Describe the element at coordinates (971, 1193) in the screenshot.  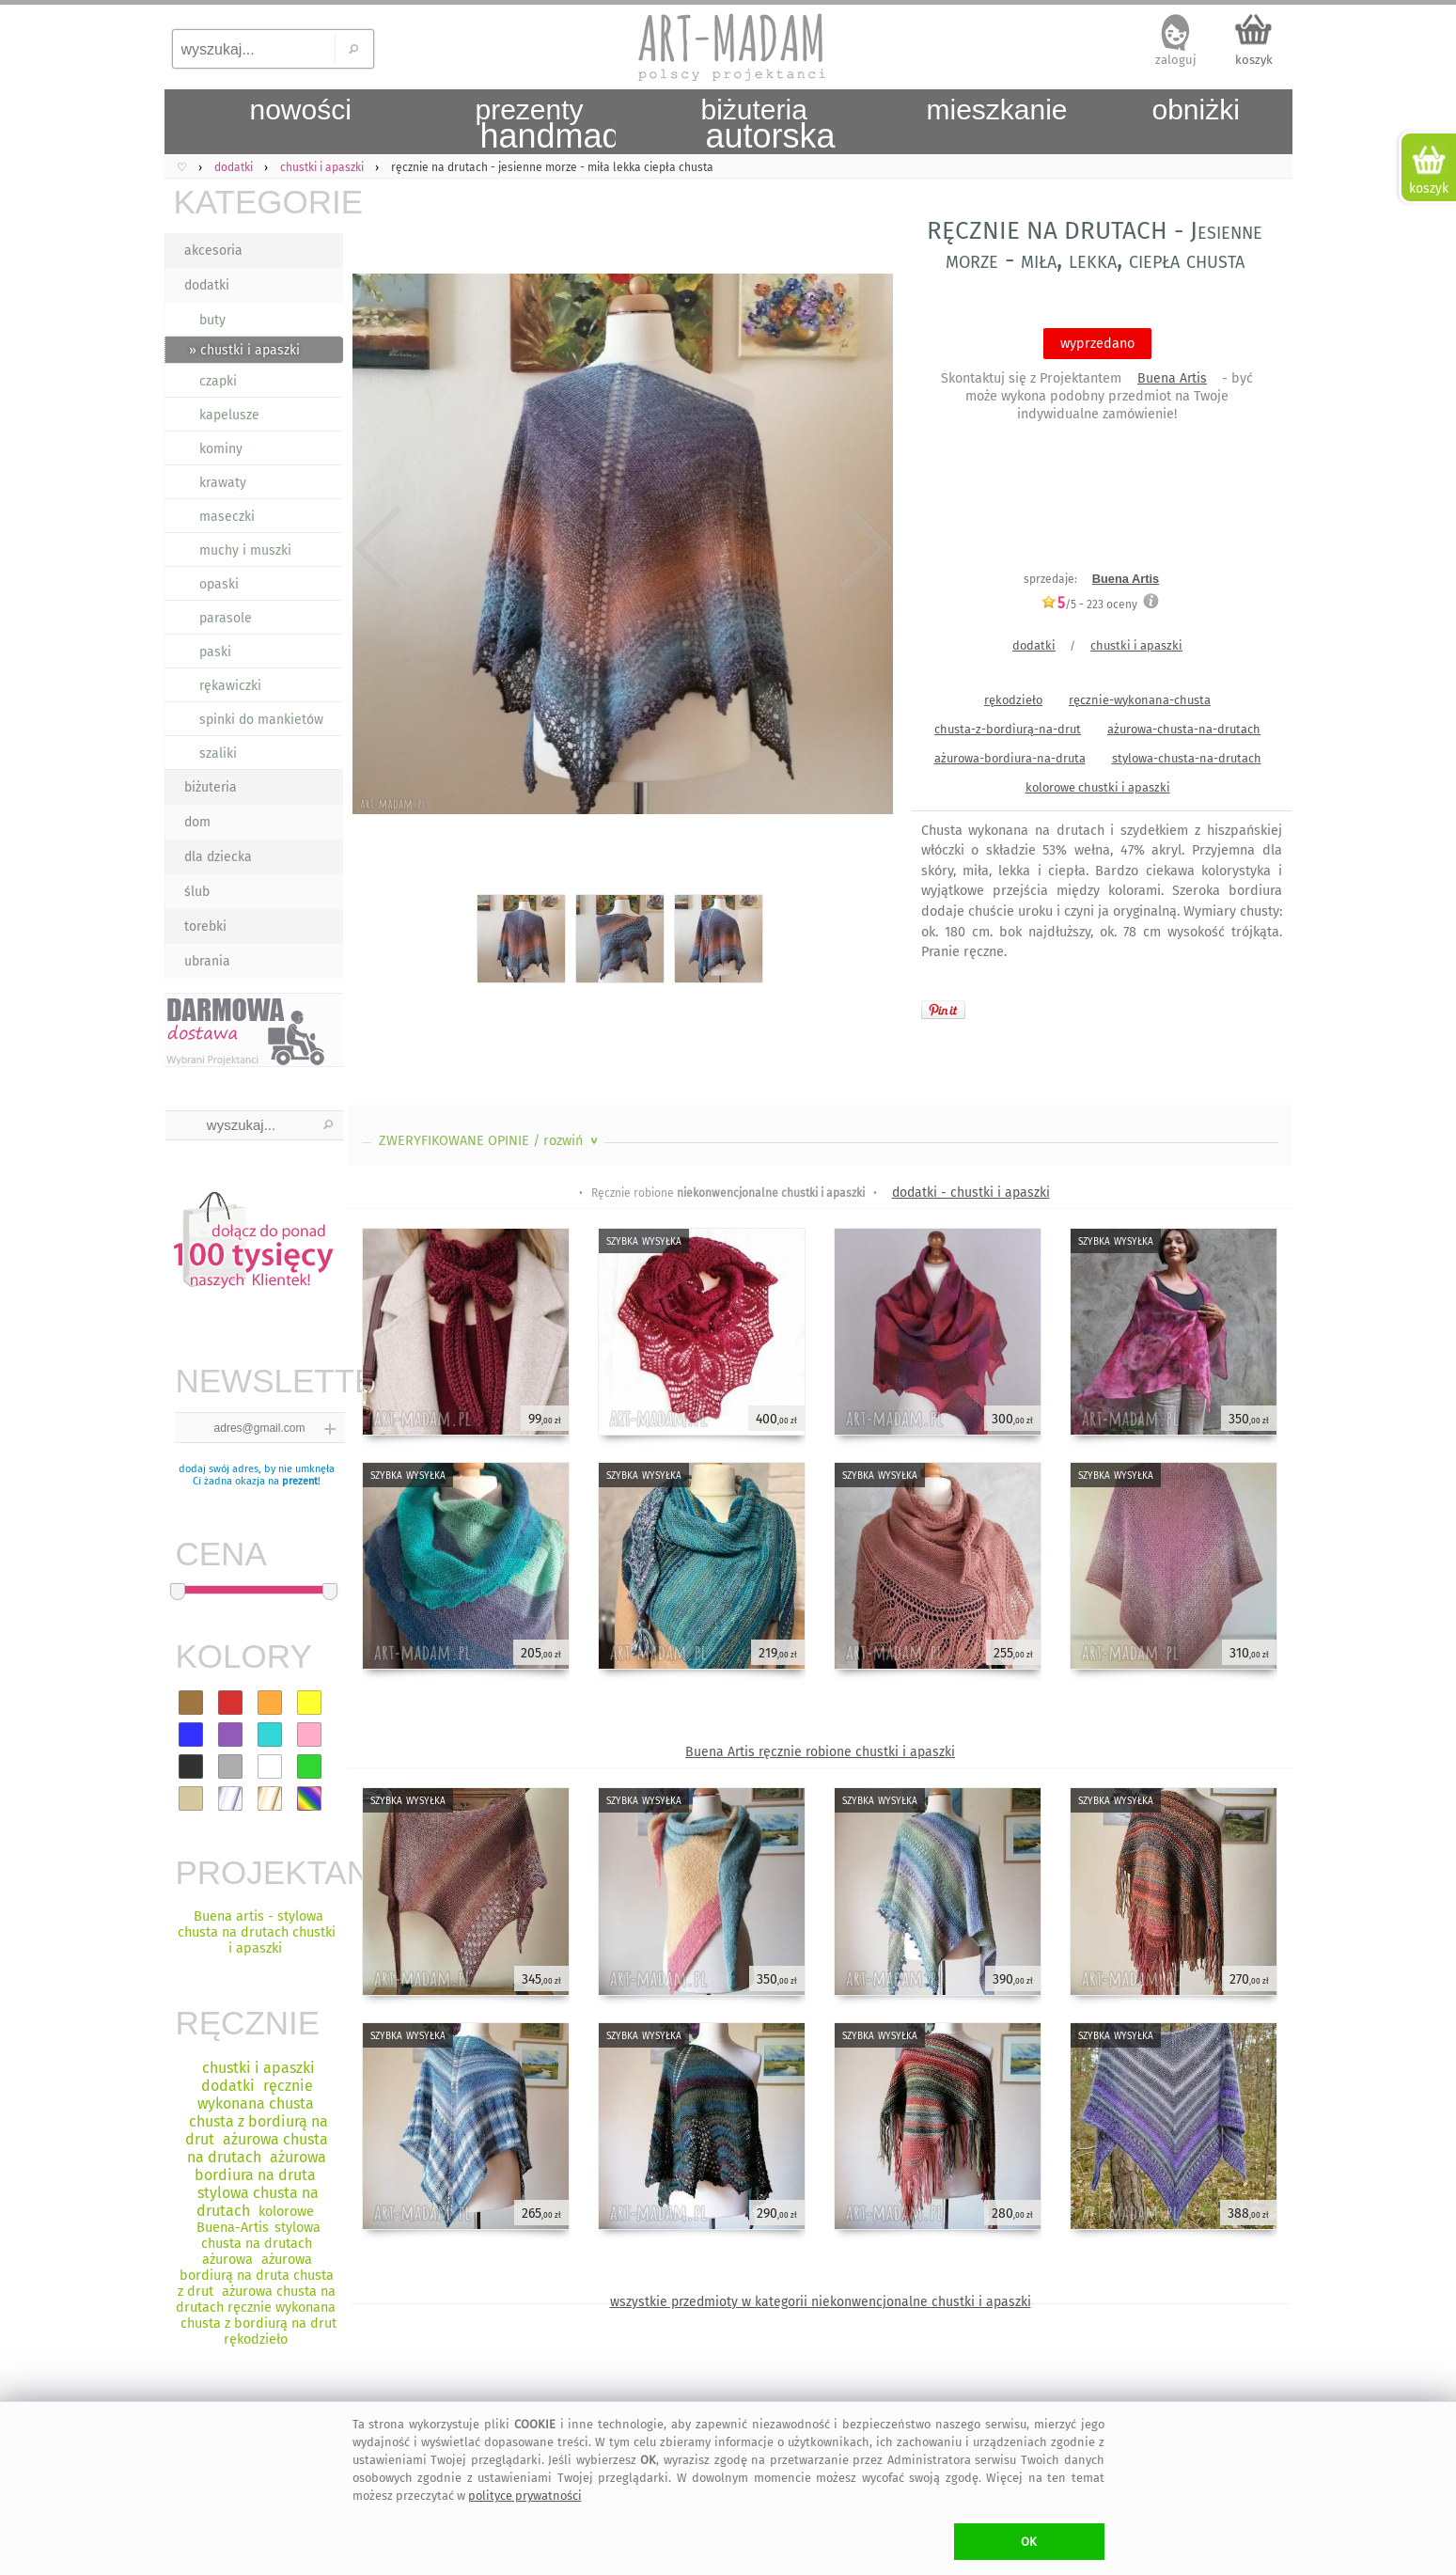
I see `dodatki - chustki i apaszki` at that location.